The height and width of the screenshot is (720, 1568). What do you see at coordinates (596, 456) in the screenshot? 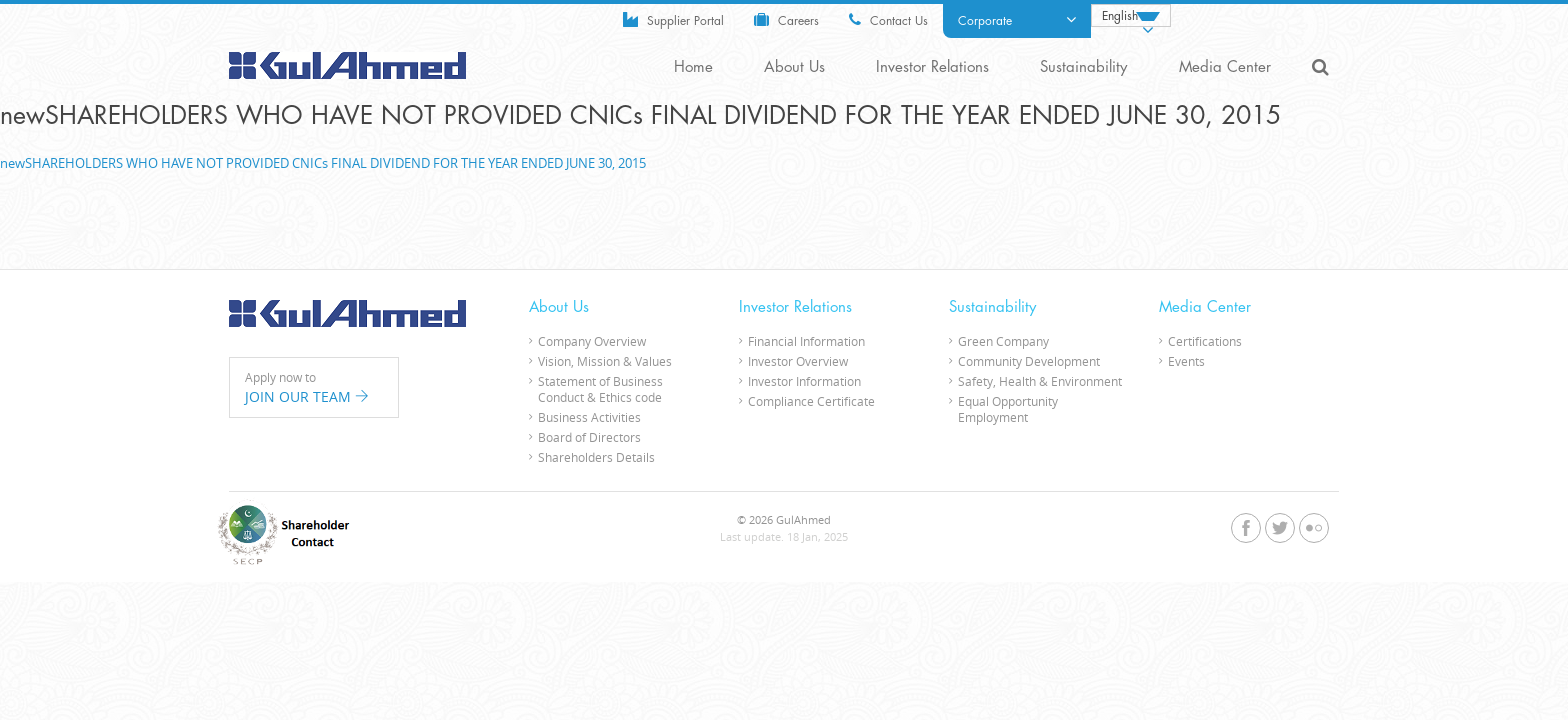
I see `Shareholders Details` at bounding box center [596, 456].